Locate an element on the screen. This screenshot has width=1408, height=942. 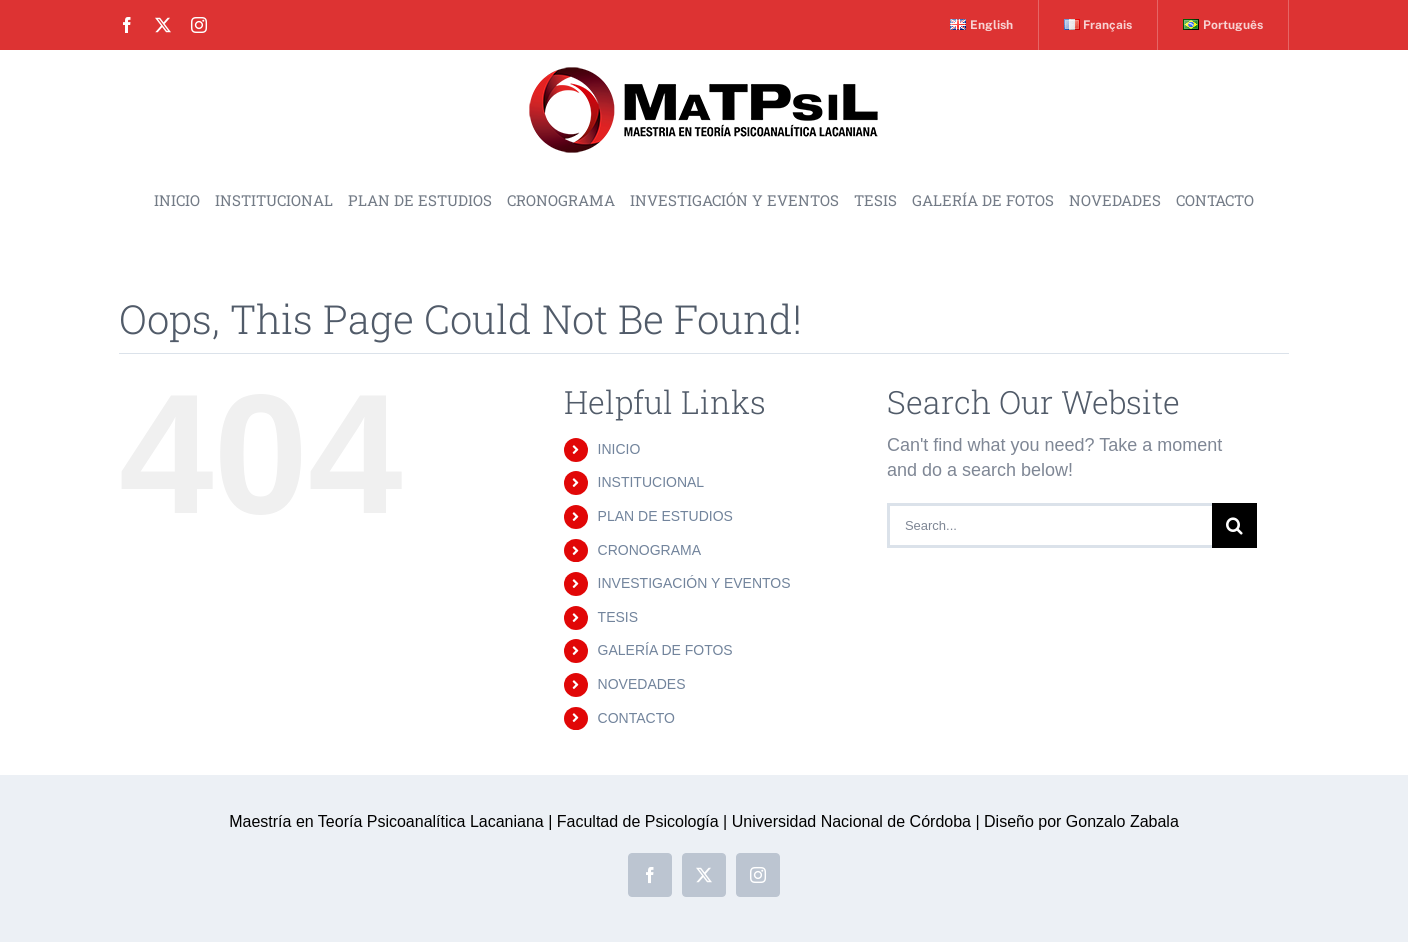
PLAN DE ESTUDIOS is located at coordinates (665, 516).